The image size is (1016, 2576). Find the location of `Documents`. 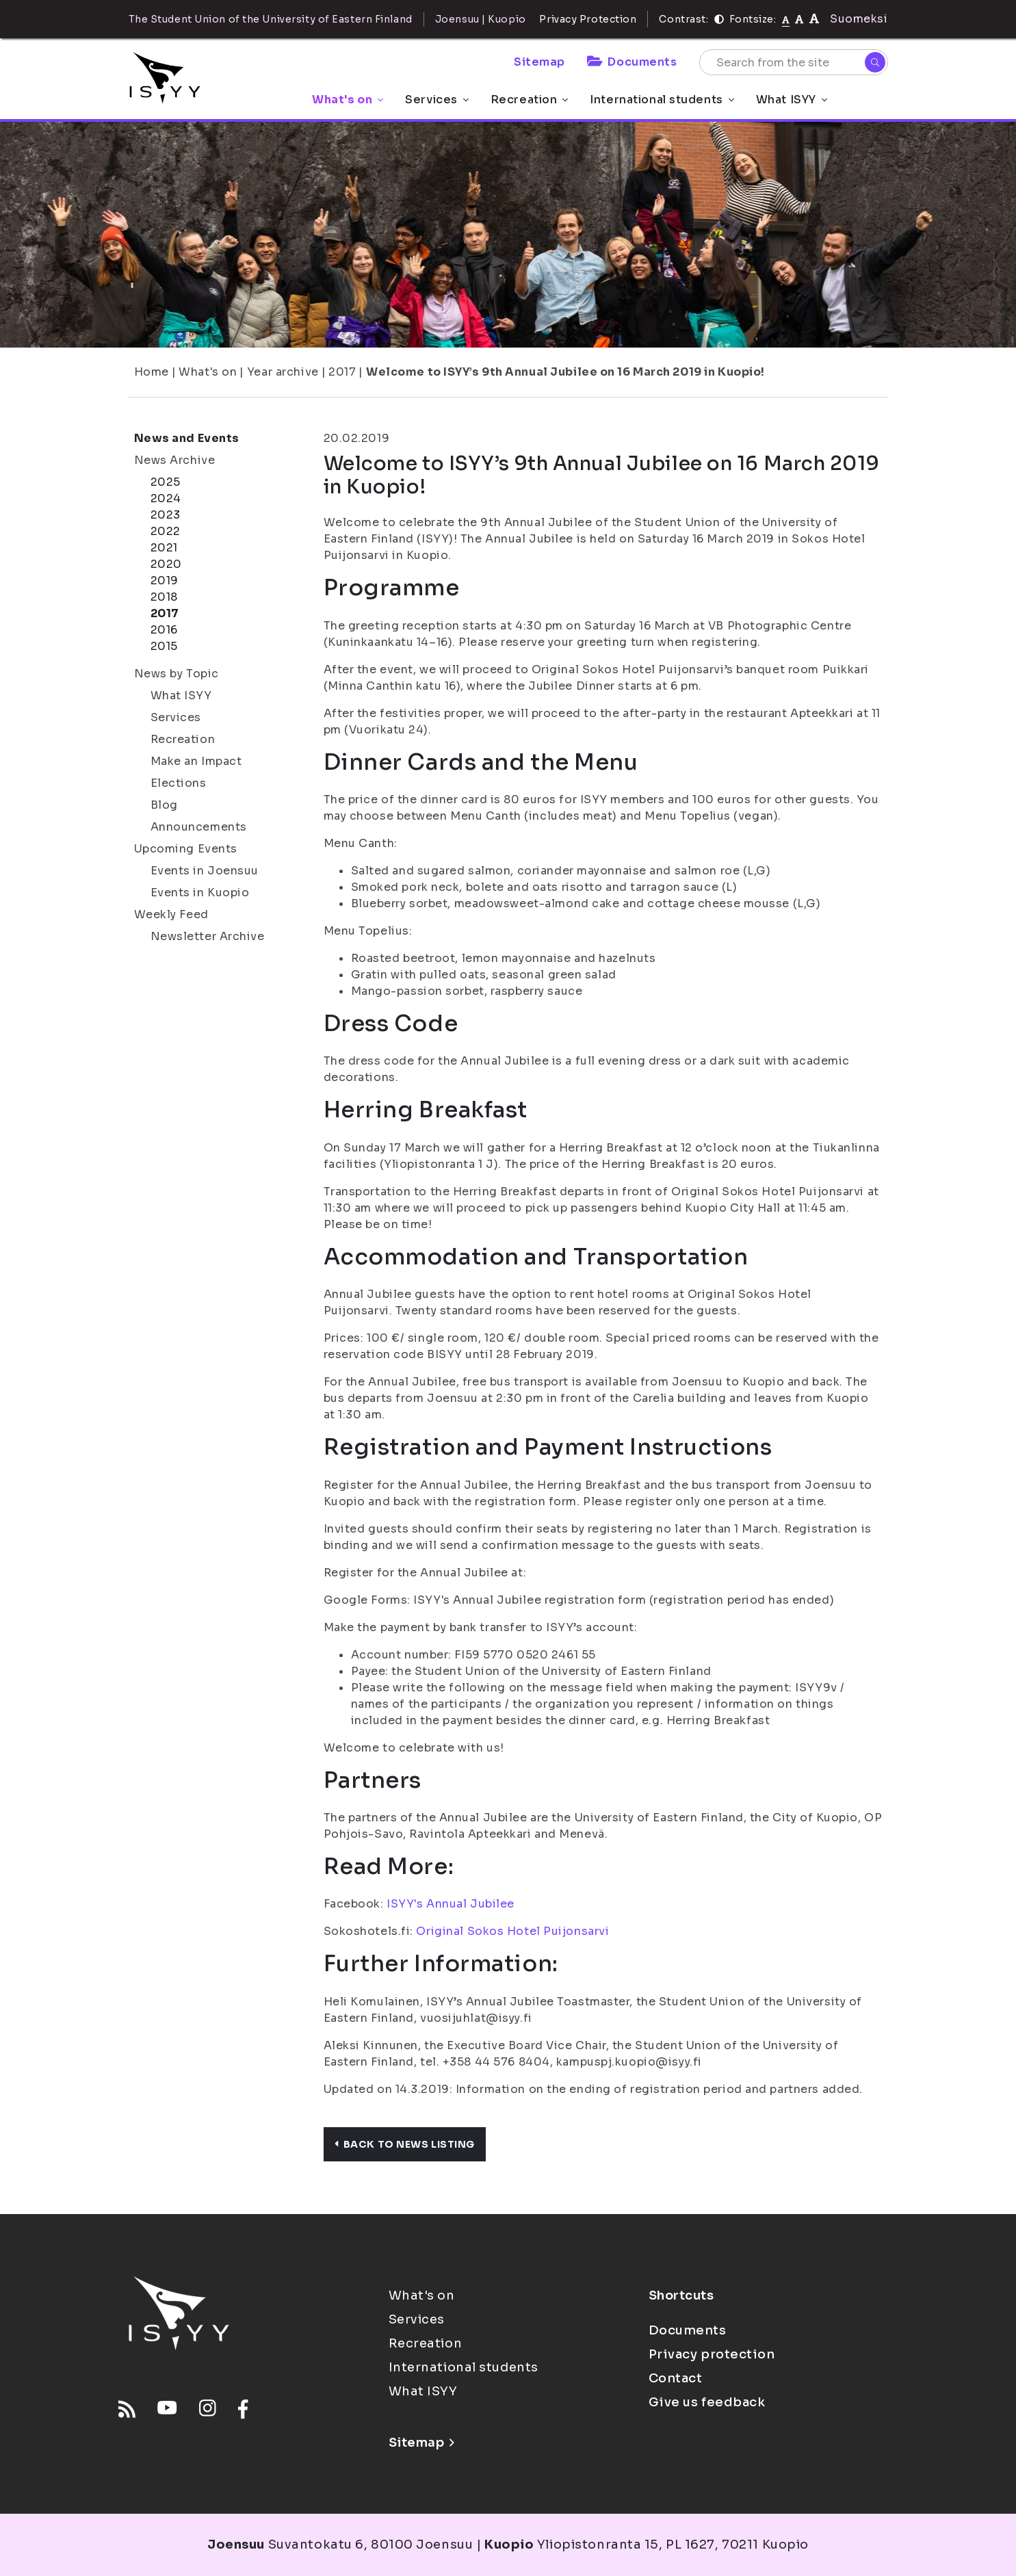

Documents is located at coordinates (632, 62).